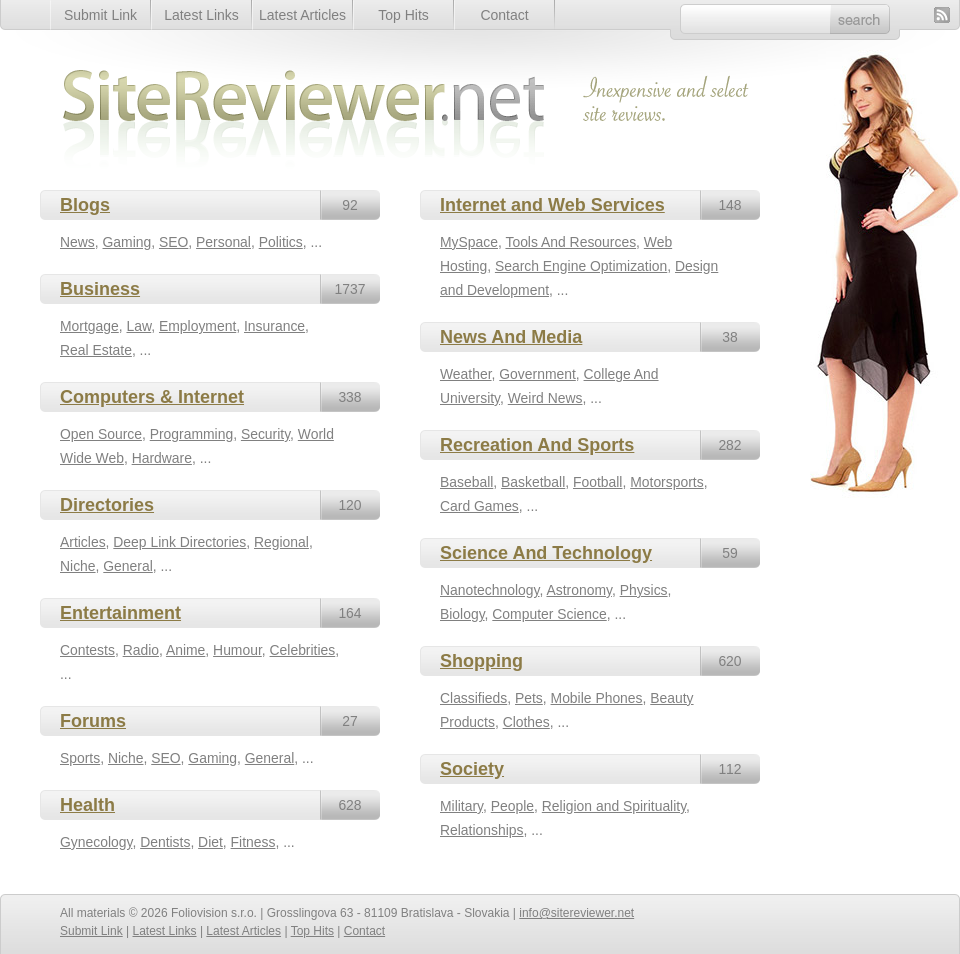 The width and height of the screenshot is (960, 954). What do you see at coordinates (461, 806) in the screenshot?
I see `Military` at bounding box center [461, 806].